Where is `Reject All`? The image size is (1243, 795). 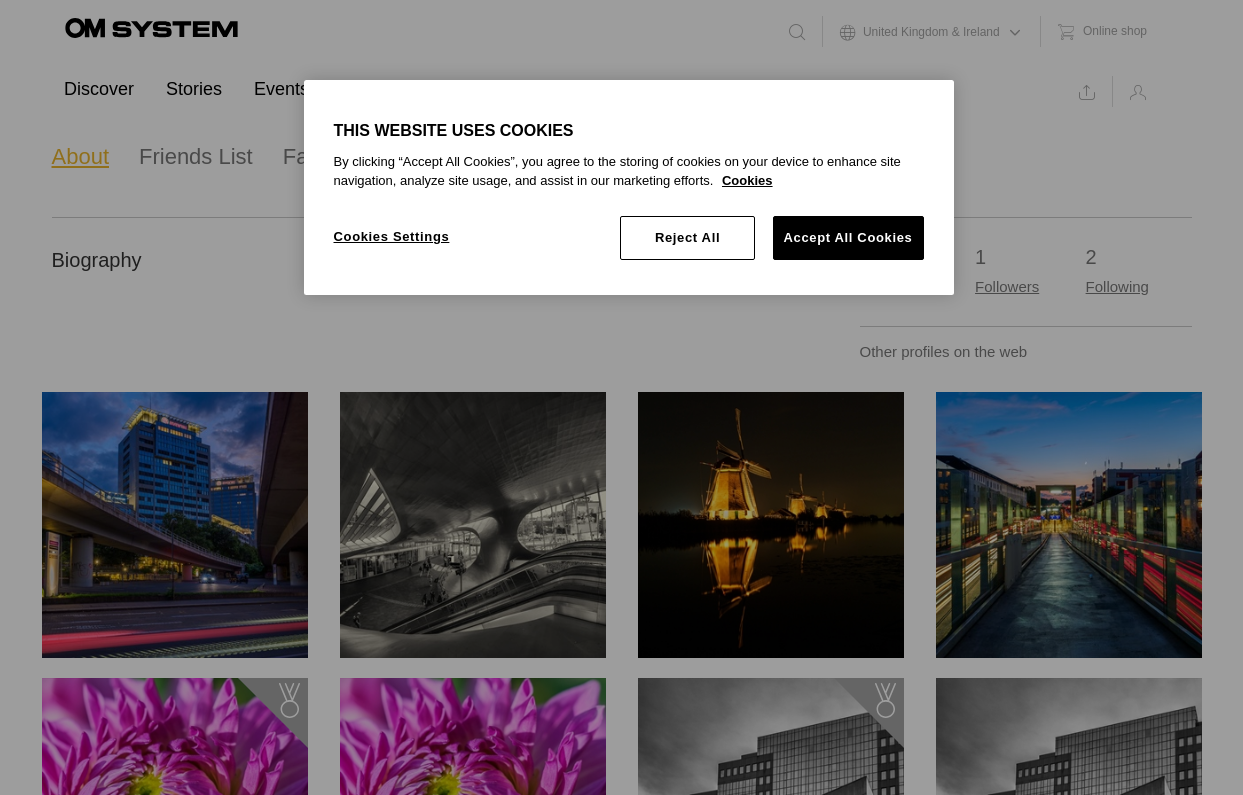 Reject All is located at coordinates (687, 237).